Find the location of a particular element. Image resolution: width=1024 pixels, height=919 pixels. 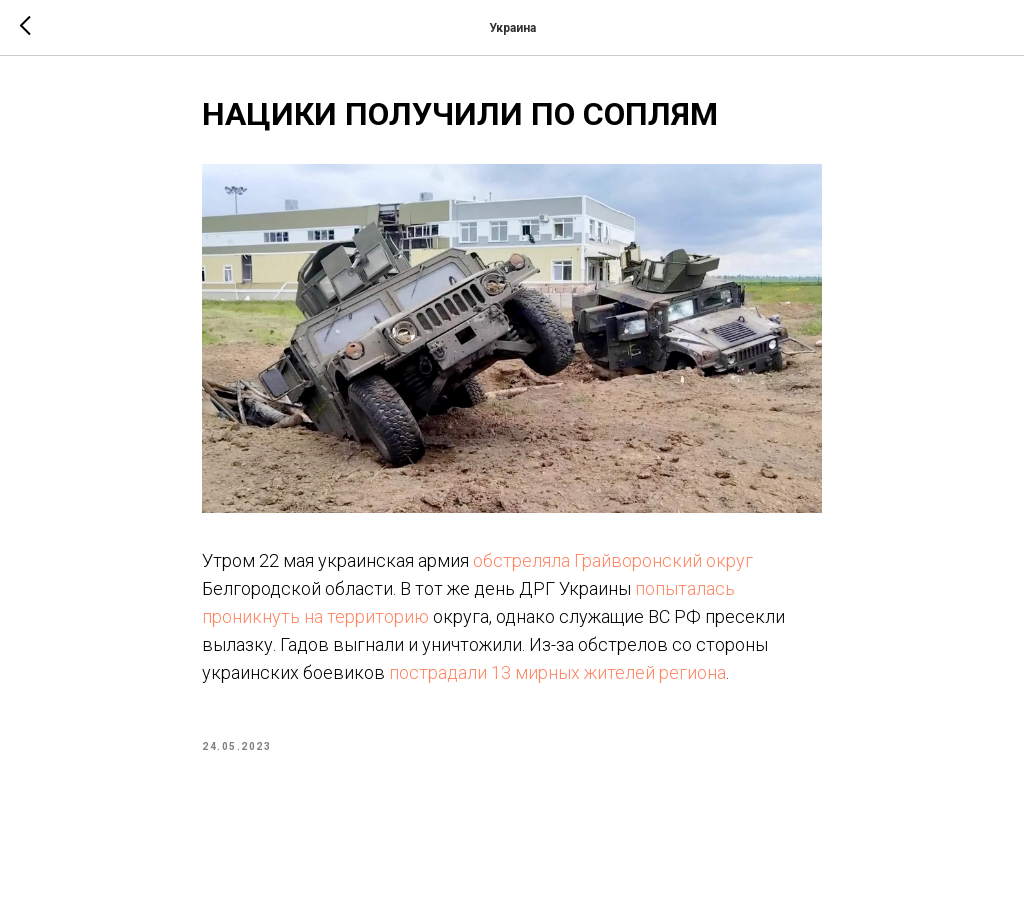

пострадали 13 мирных жителей региона is located at coordinates (557, 672).